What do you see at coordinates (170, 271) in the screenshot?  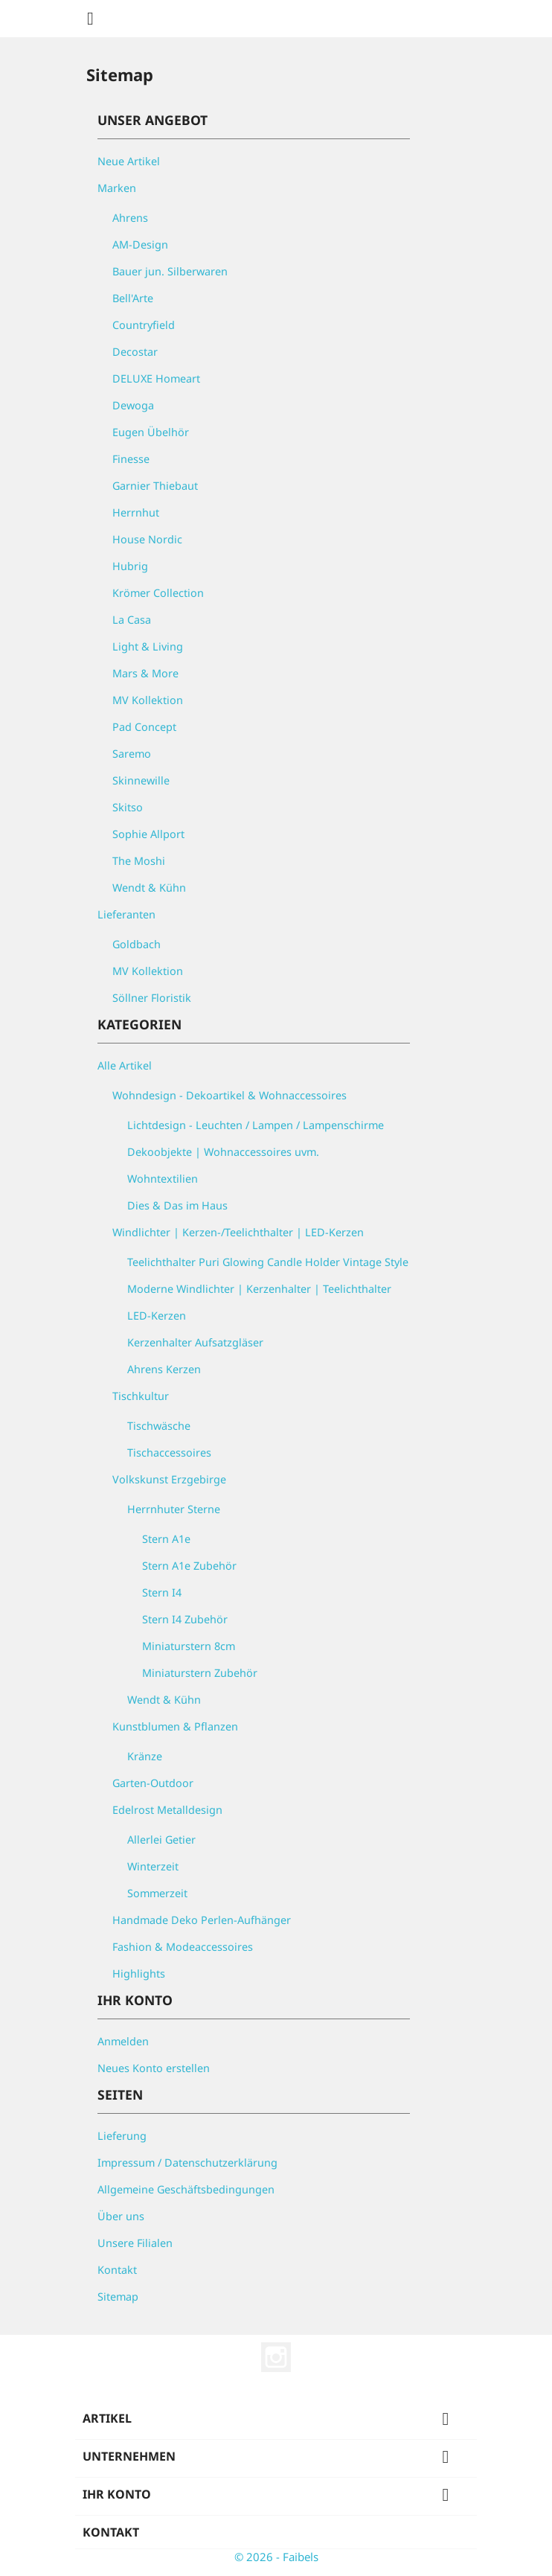 I see `Bauer jun. Silberwaren` at bounding box center [170, 271].